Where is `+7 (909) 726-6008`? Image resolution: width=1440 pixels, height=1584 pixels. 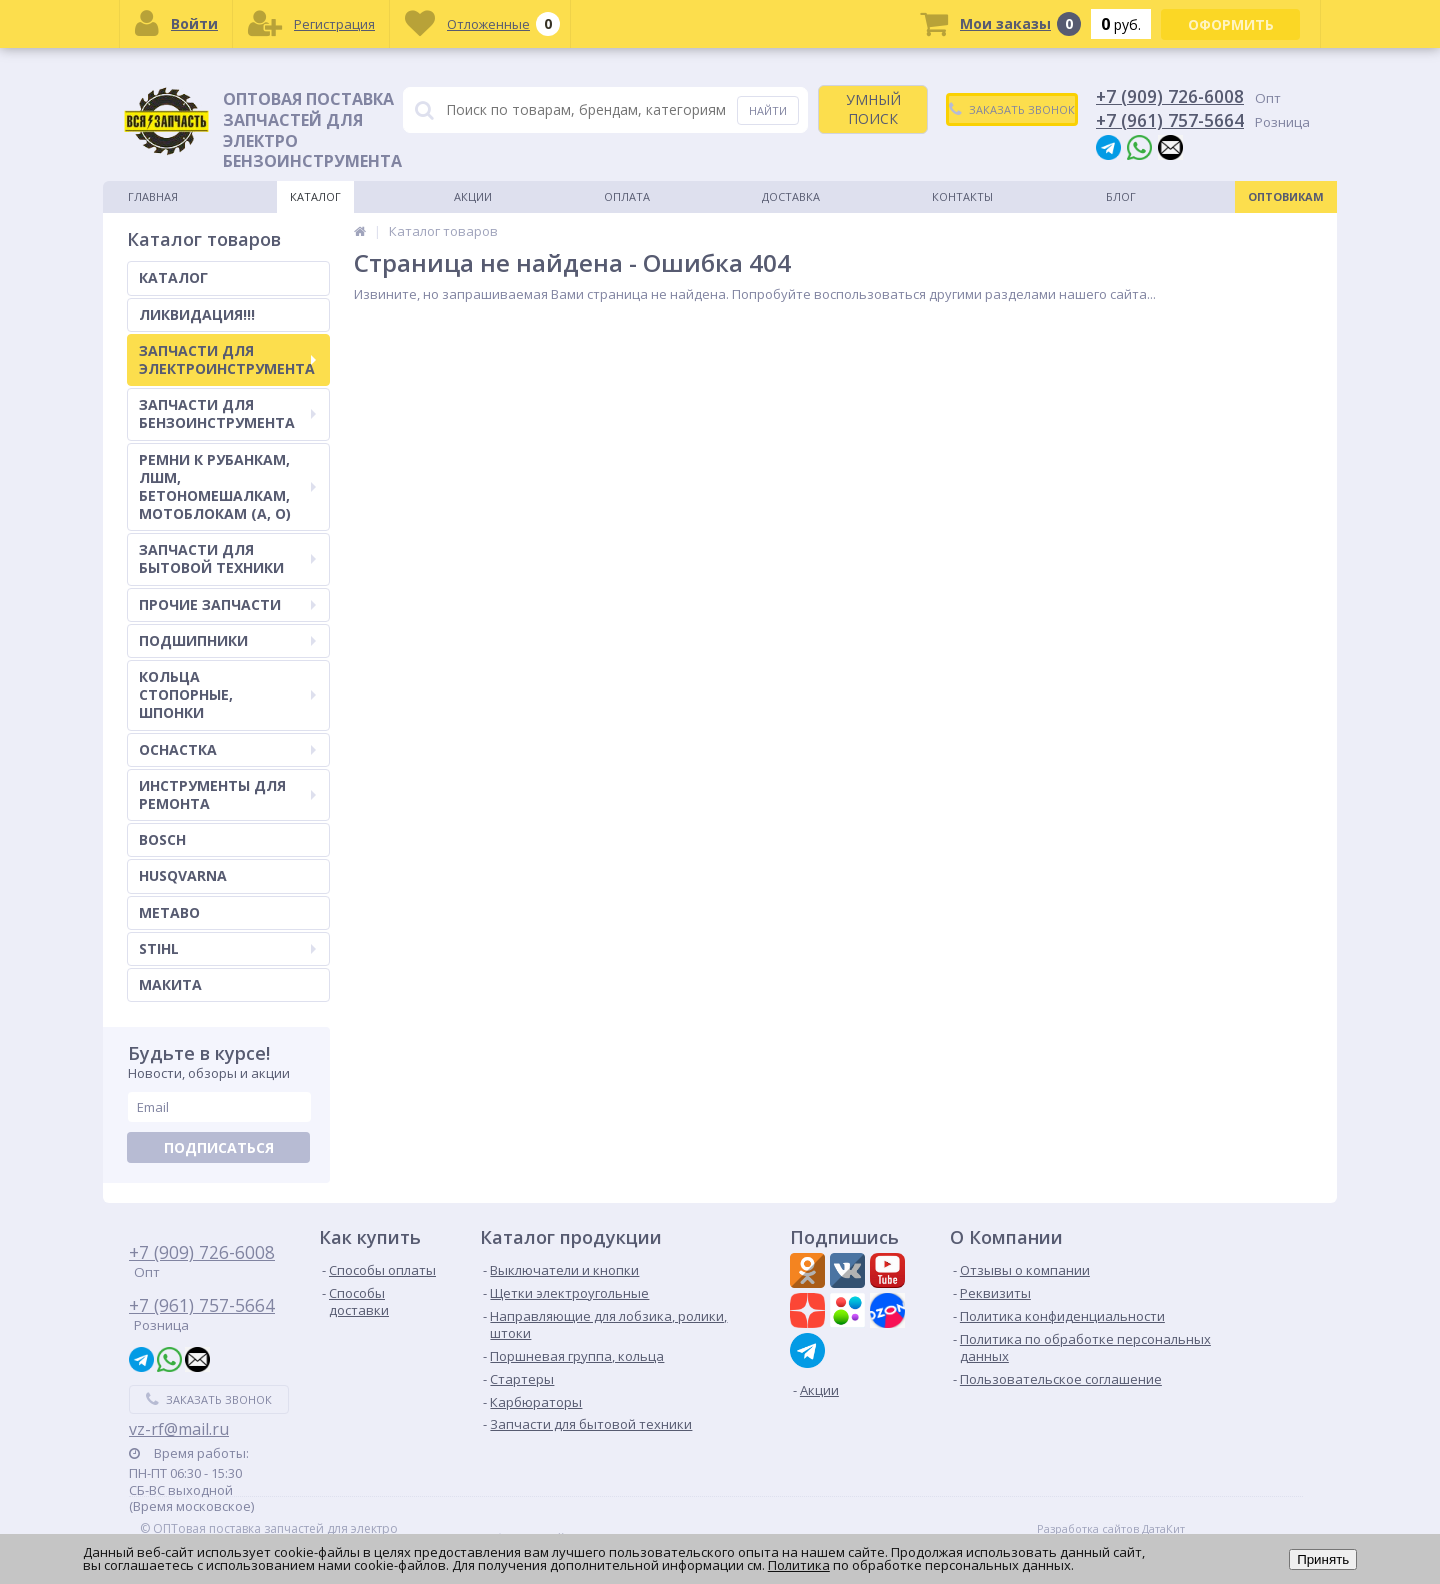 +7 (909) 726-6008 is located at coordinates (1170, 96).